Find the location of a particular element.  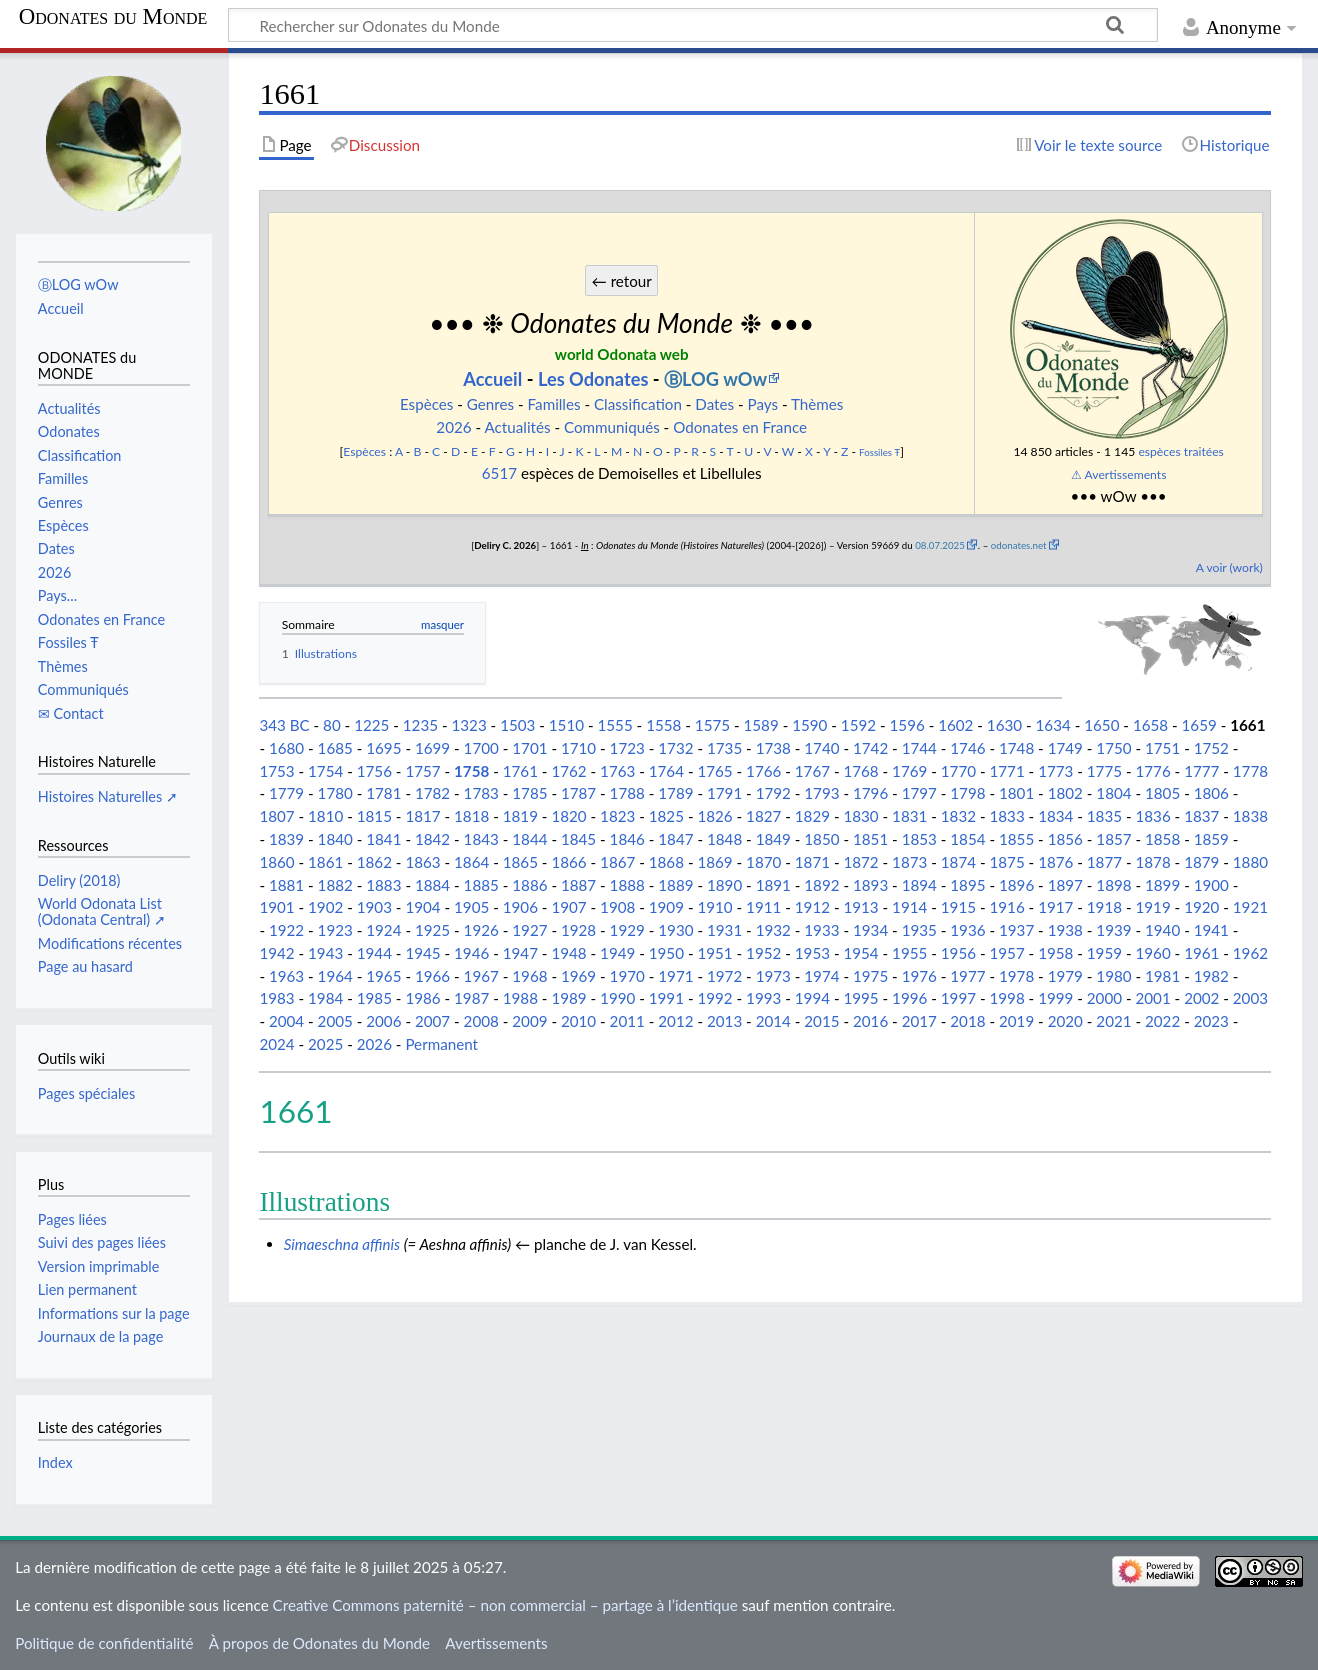

1834 is located at coordinates (1055, 816).